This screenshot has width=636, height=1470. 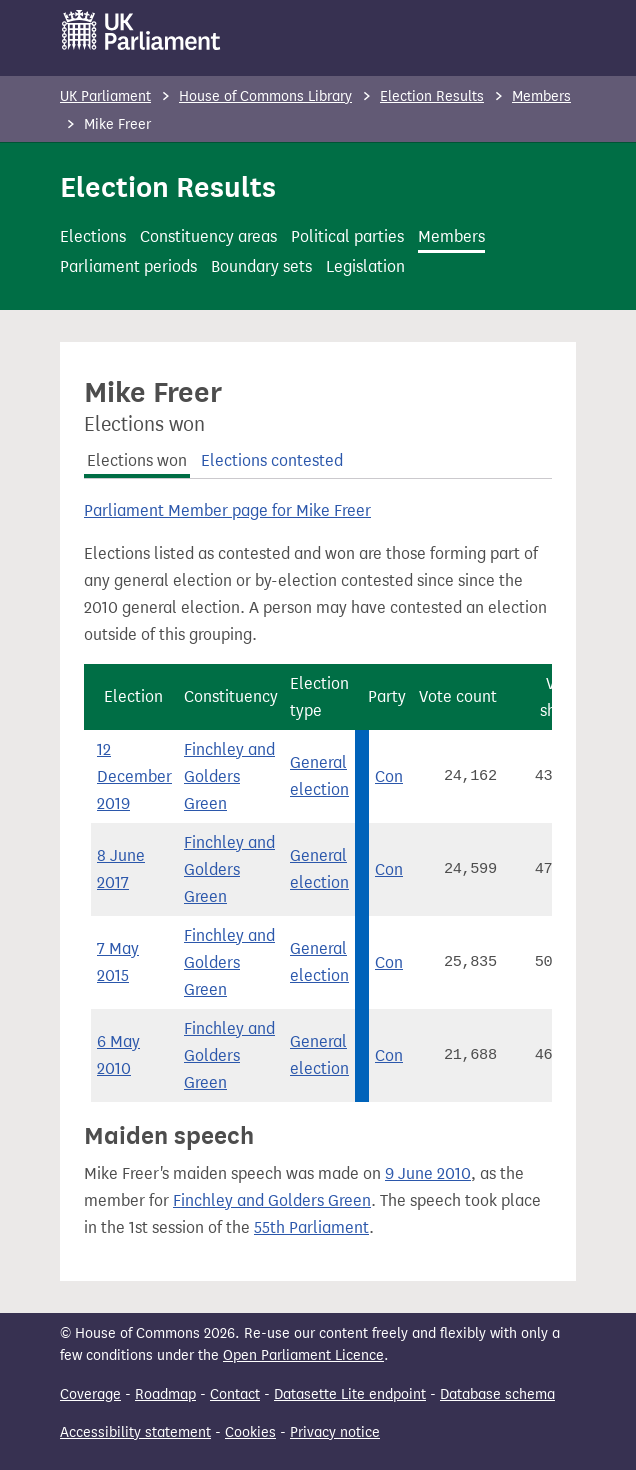 What do you see at coordinates (365, 266) in the screenshot?
I see `Legislation` at bounding box center [365, 266].